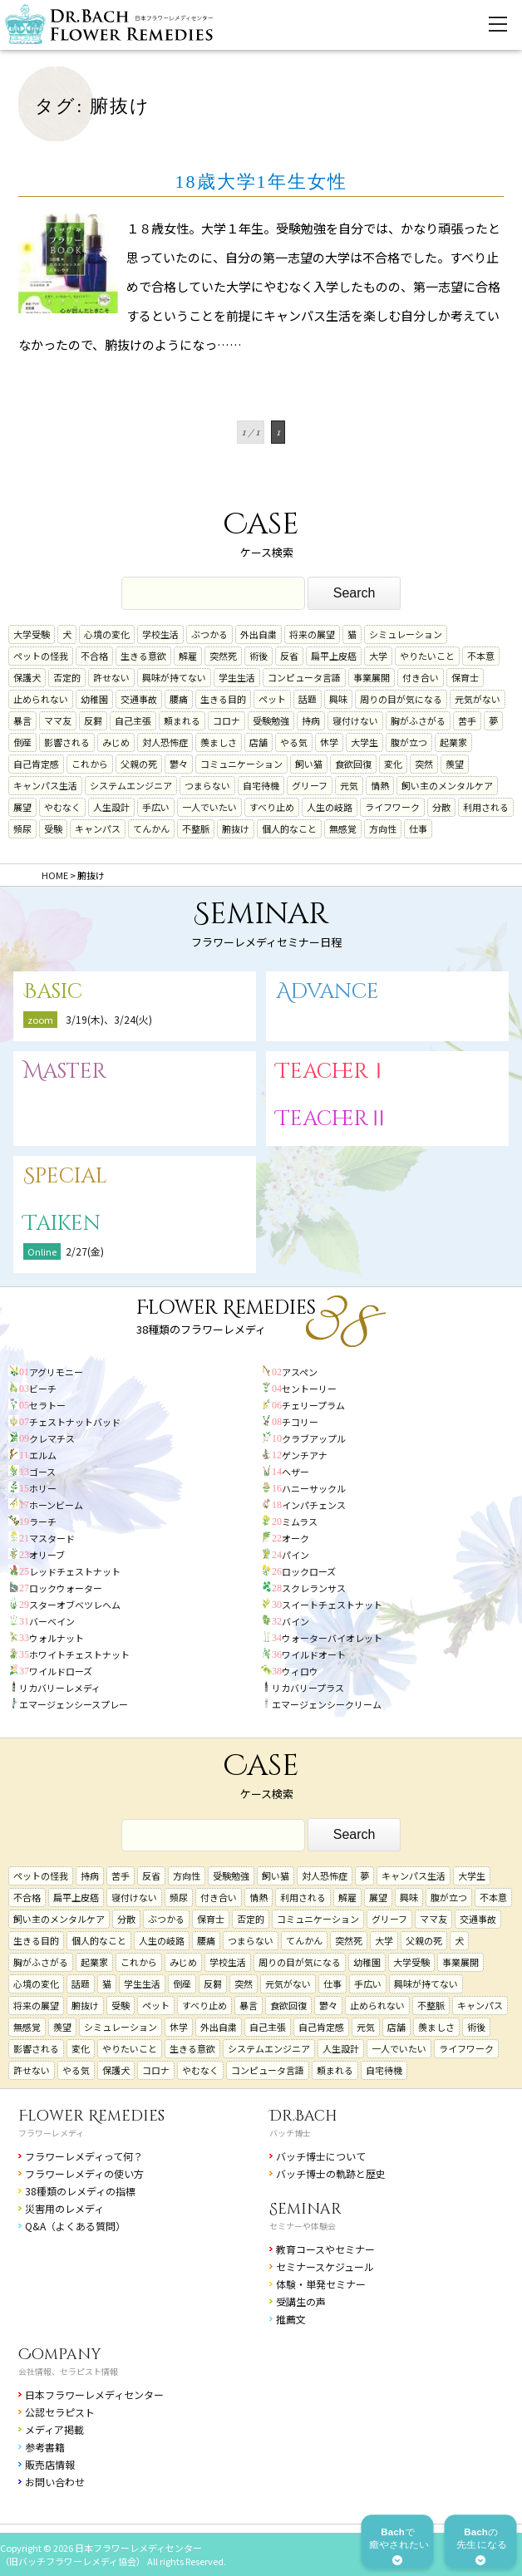 The height and width of the screenshot is (2576, 522). I want to click on 起業家, so click(453, 742).